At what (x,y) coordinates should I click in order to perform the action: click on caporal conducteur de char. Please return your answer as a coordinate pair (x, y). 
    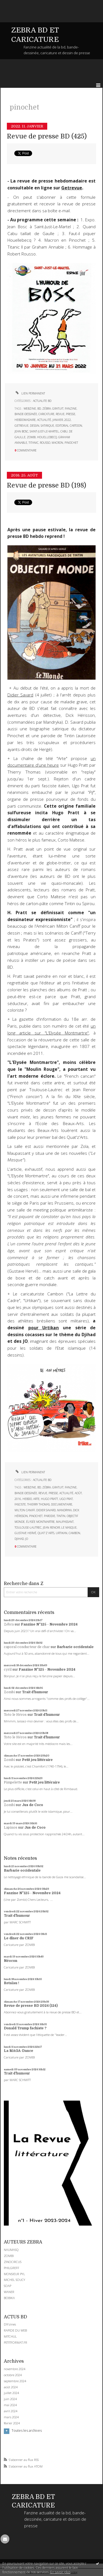
    Looking at the image, I should click on (27, 1647).